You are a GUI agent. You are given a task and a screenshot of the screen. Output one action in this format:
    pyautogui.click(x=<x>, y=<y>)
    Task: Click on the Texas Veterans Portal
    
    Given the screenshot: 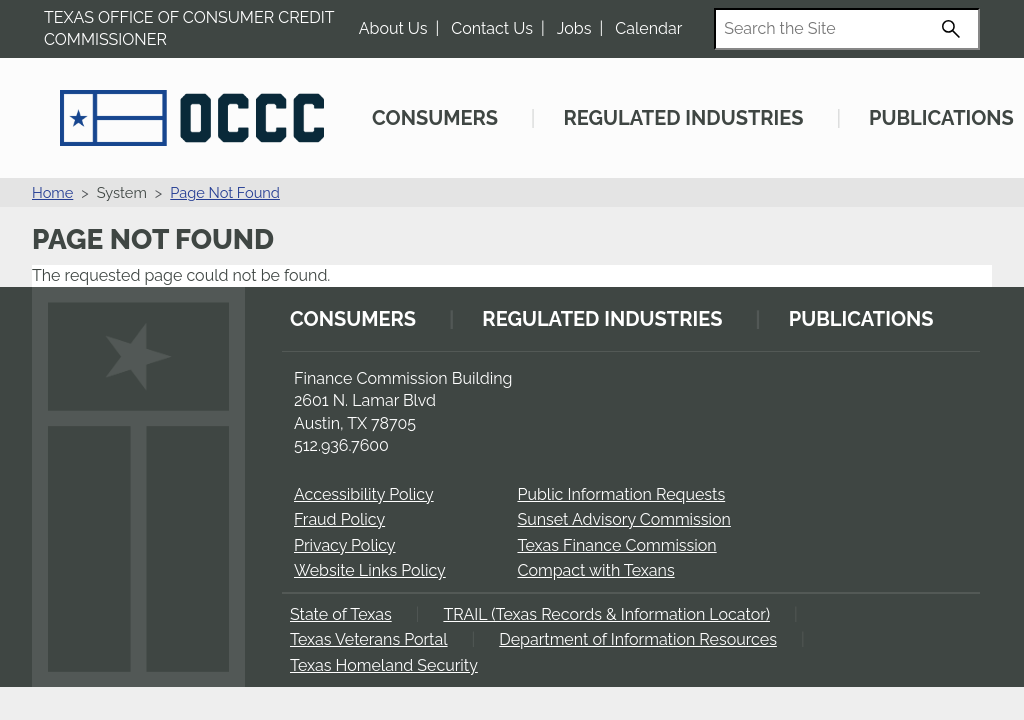 What is the action you would take?
    pyautogui.click(x=369, y=639)
    